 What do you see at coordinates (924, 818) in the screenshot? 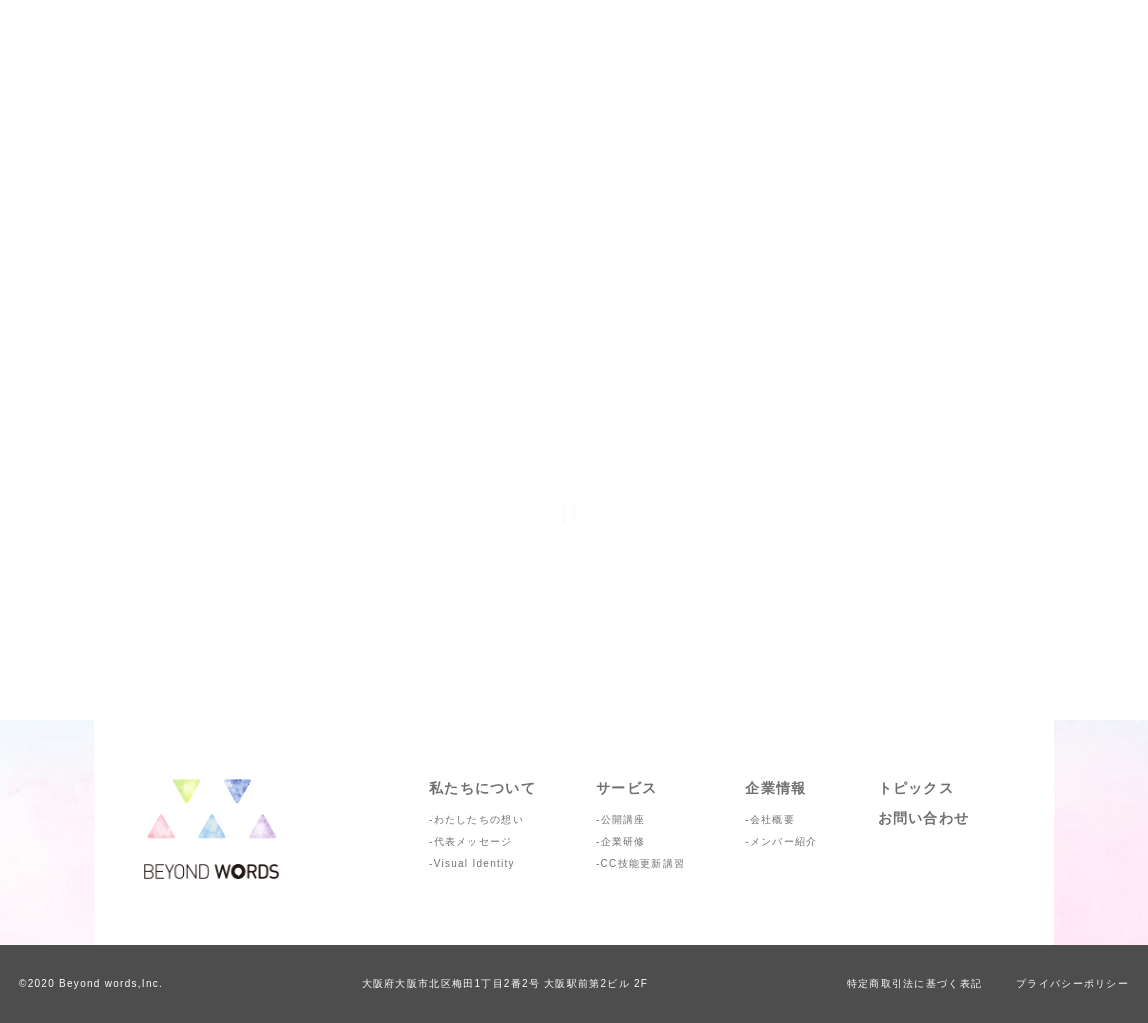
I see `お問い合わせ` at bounding box center [924, 818].